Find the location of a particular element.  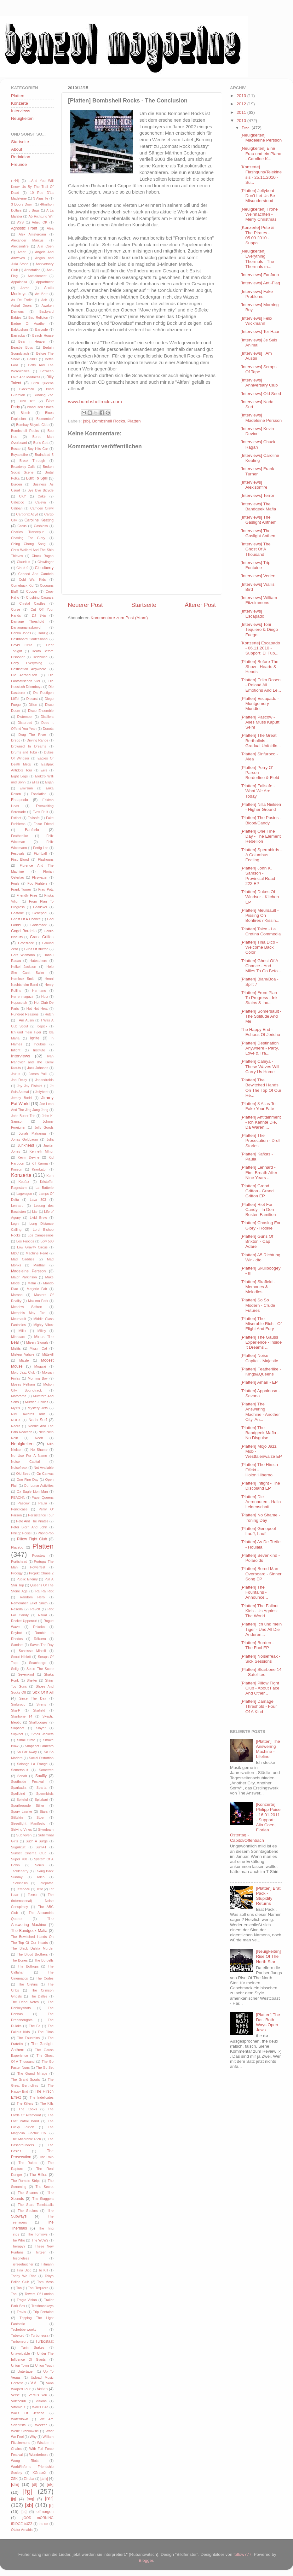

Mad Caddies is located at coordinates (22, 1259).